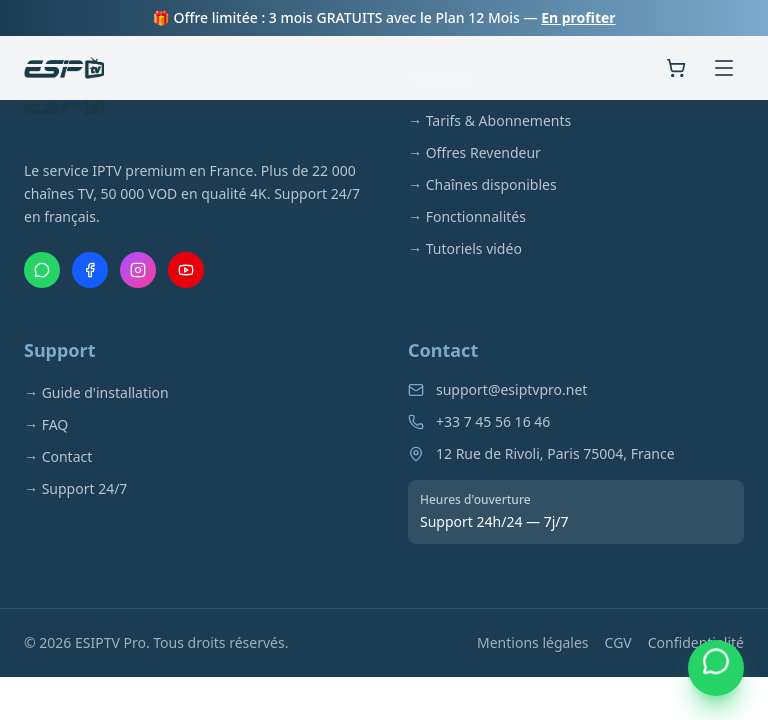  Describe the element at coordinates (467, 216) in the screenshot. I see `→ Fonctionnalités` at that location.